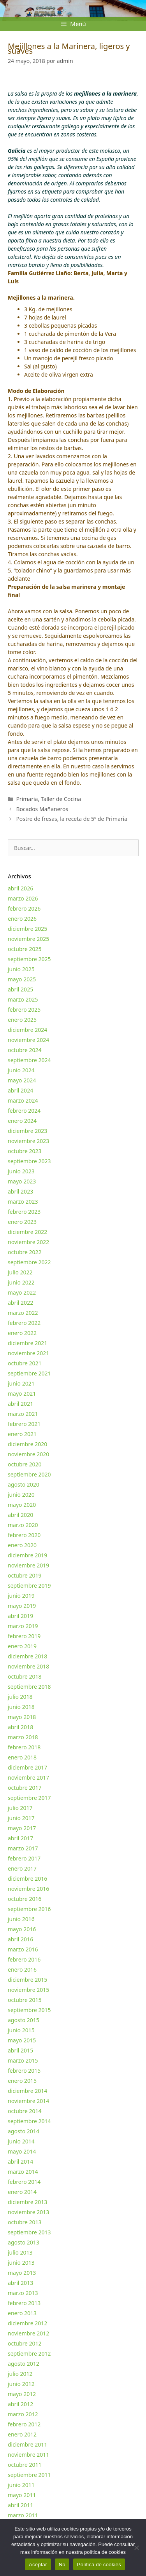 This screenshot has height=2576, width=146. I want to click on marzo 2017, so click(23, 1848).